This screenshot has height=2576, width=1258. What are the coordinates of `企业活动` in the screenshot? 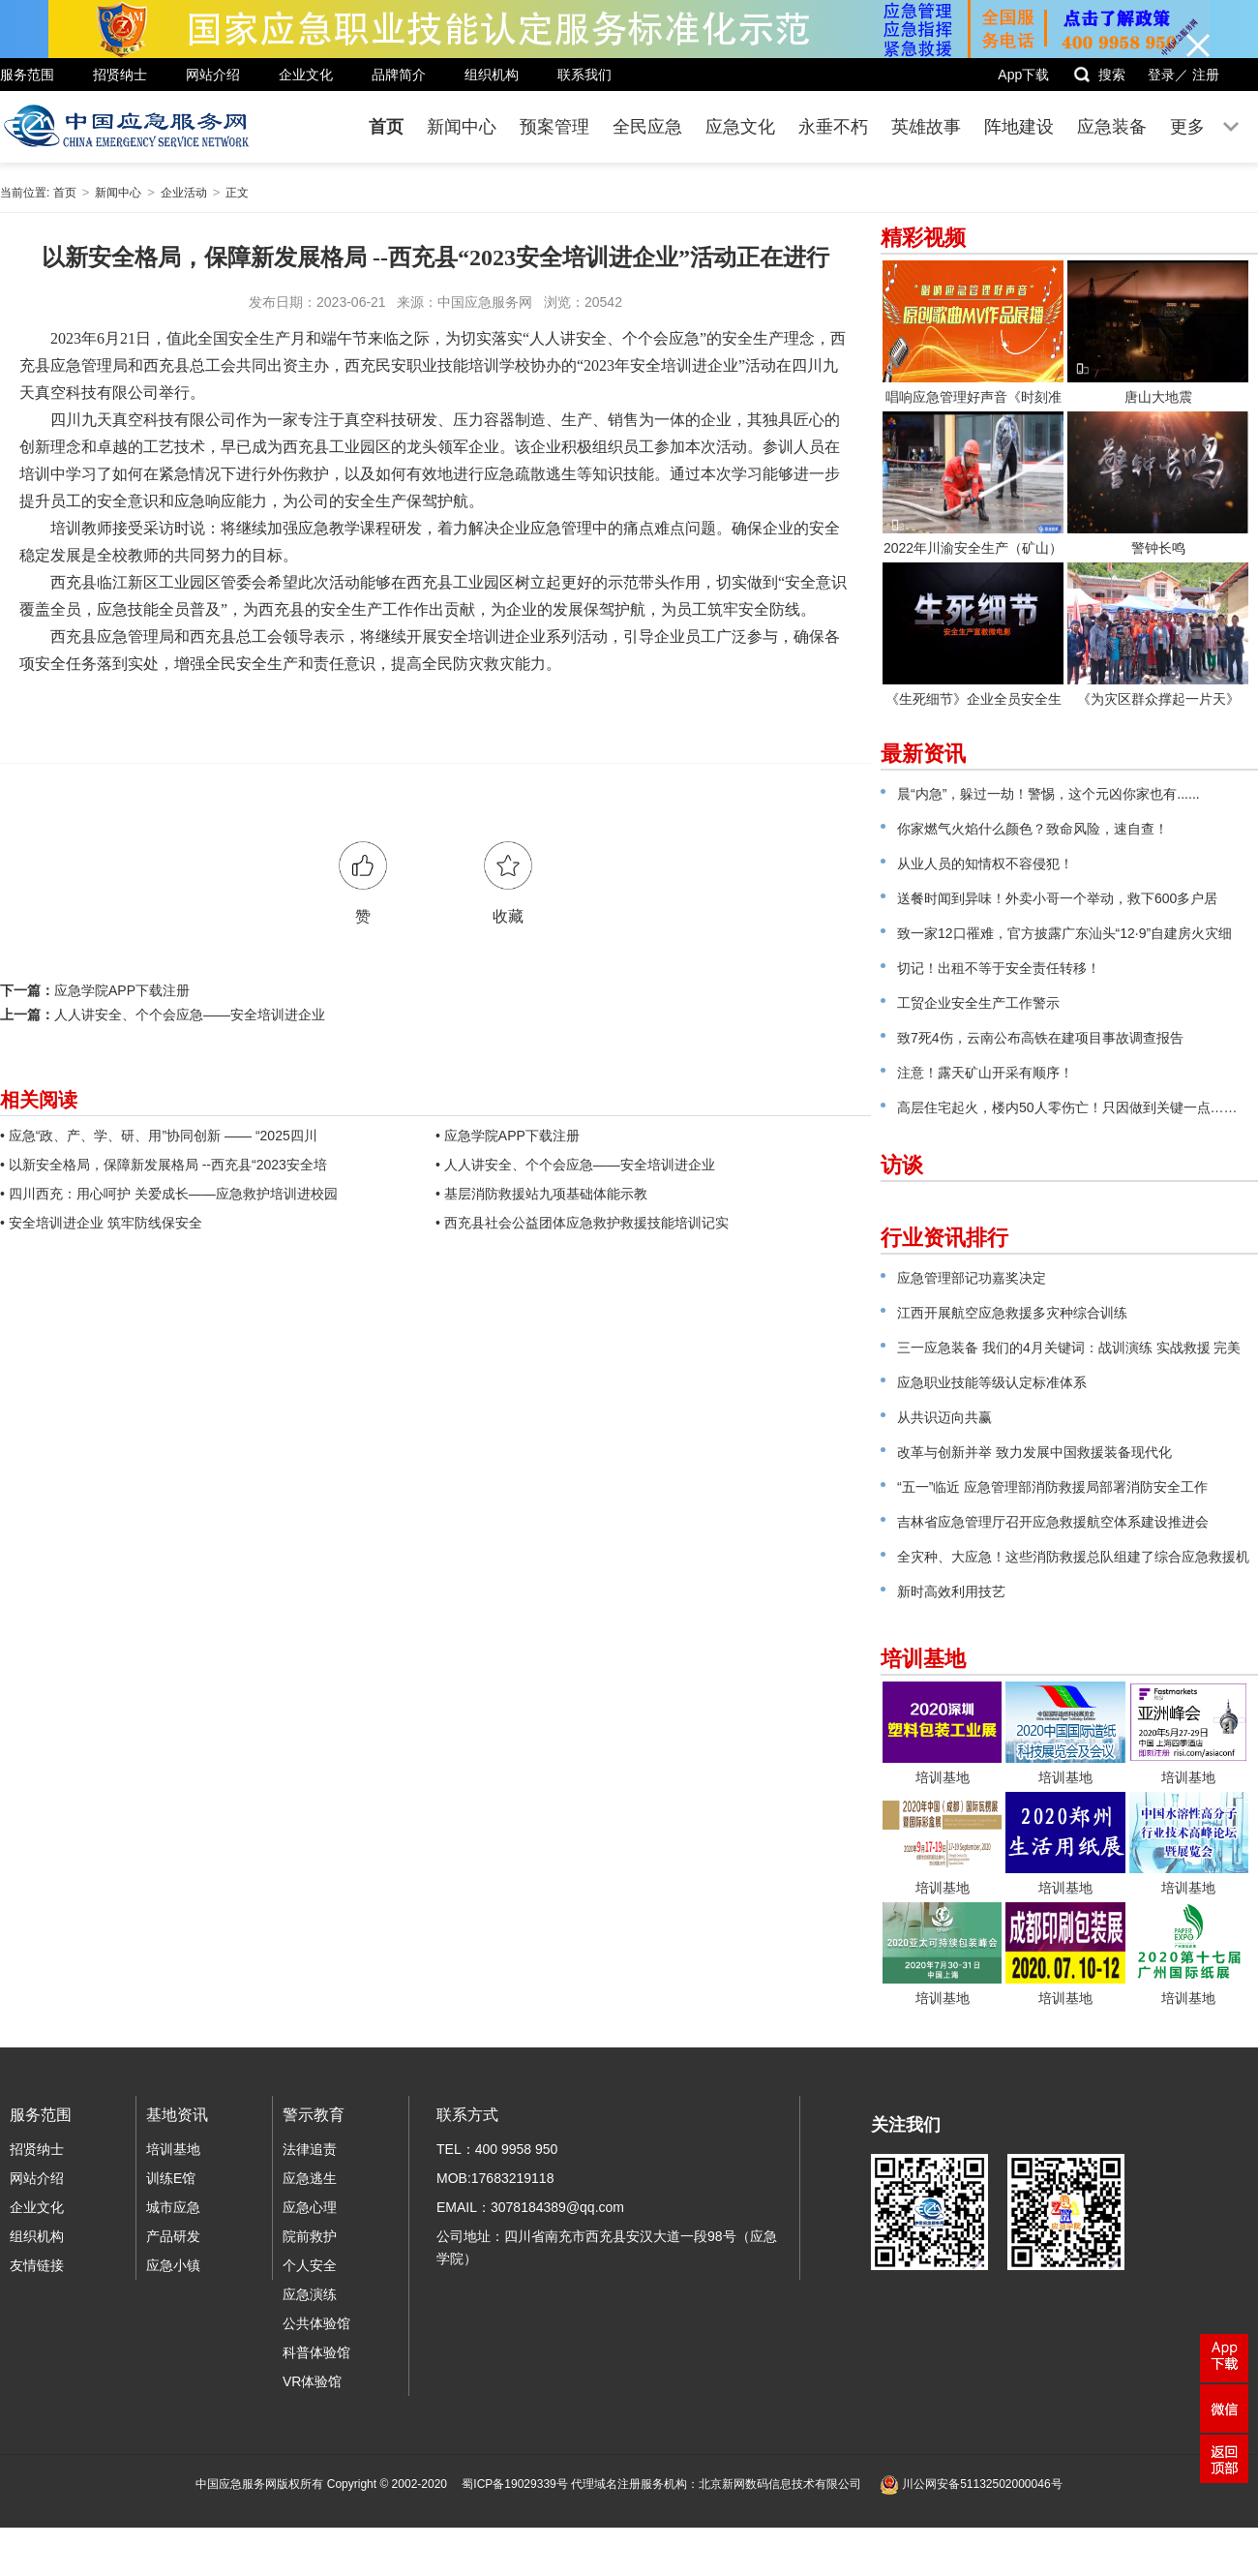 It's located at (184, 192).